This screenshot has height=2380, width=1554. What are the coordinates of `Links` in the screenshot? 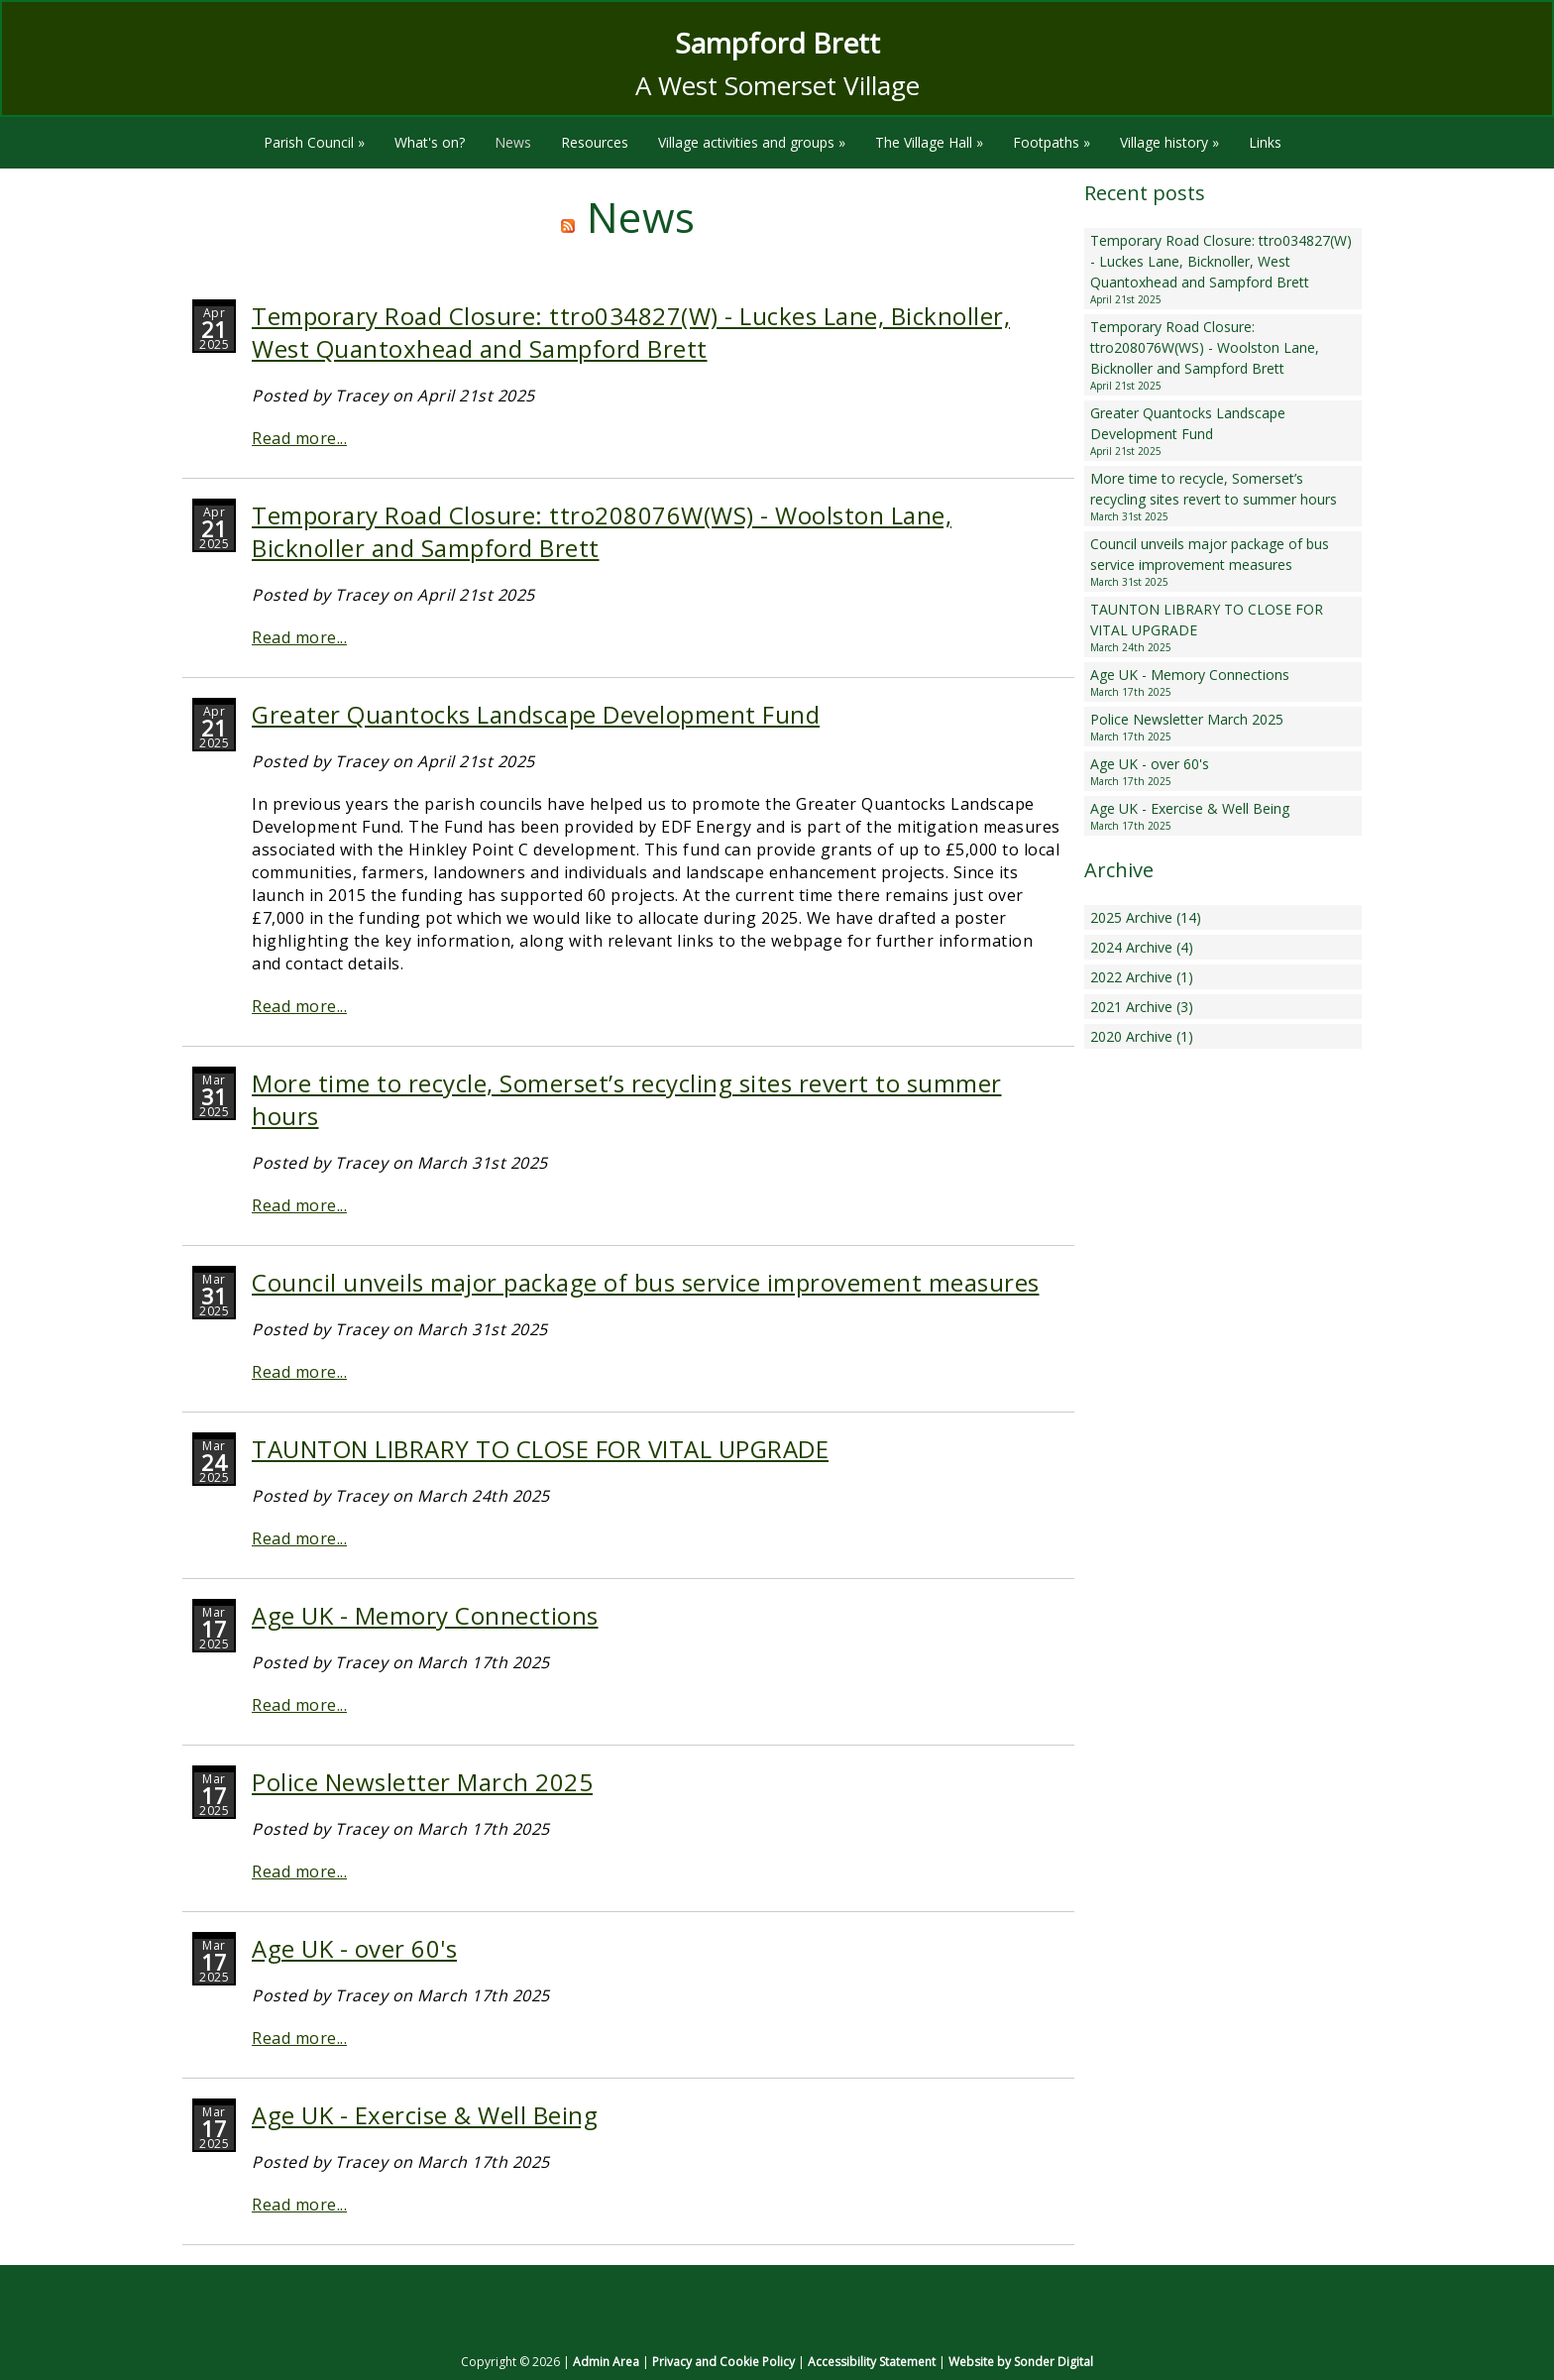 It's located at (1265, 142).